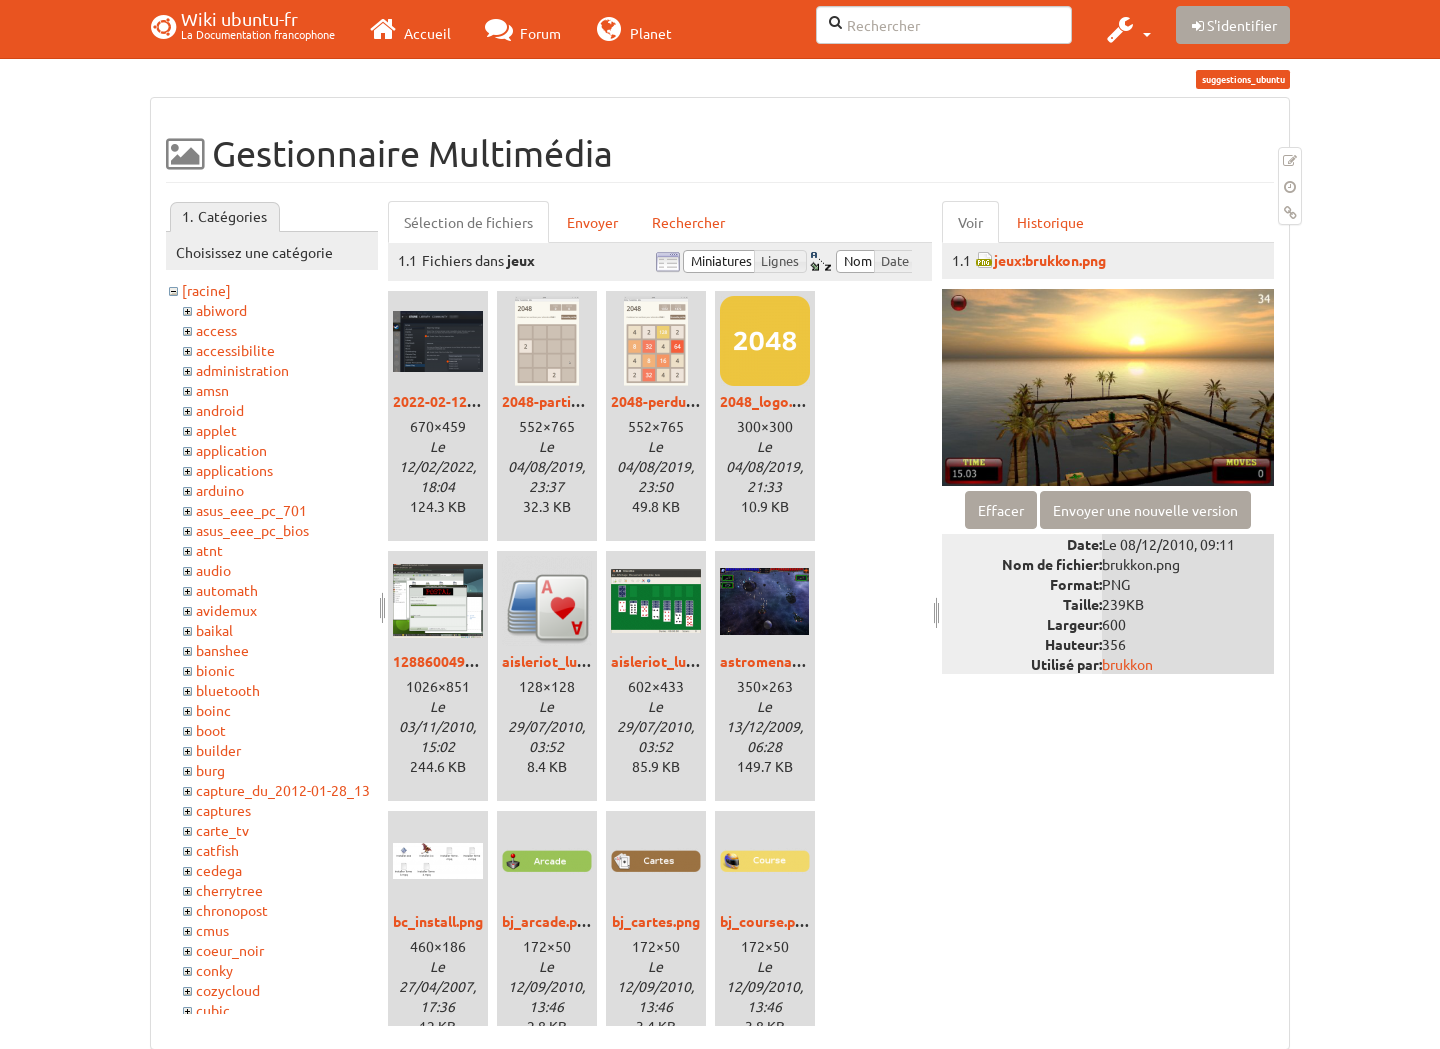 The image size is (1440, 1049). Describe the element at coordinates (656, 921) in the screenshot. I see `bj_cartes.png` at that location.